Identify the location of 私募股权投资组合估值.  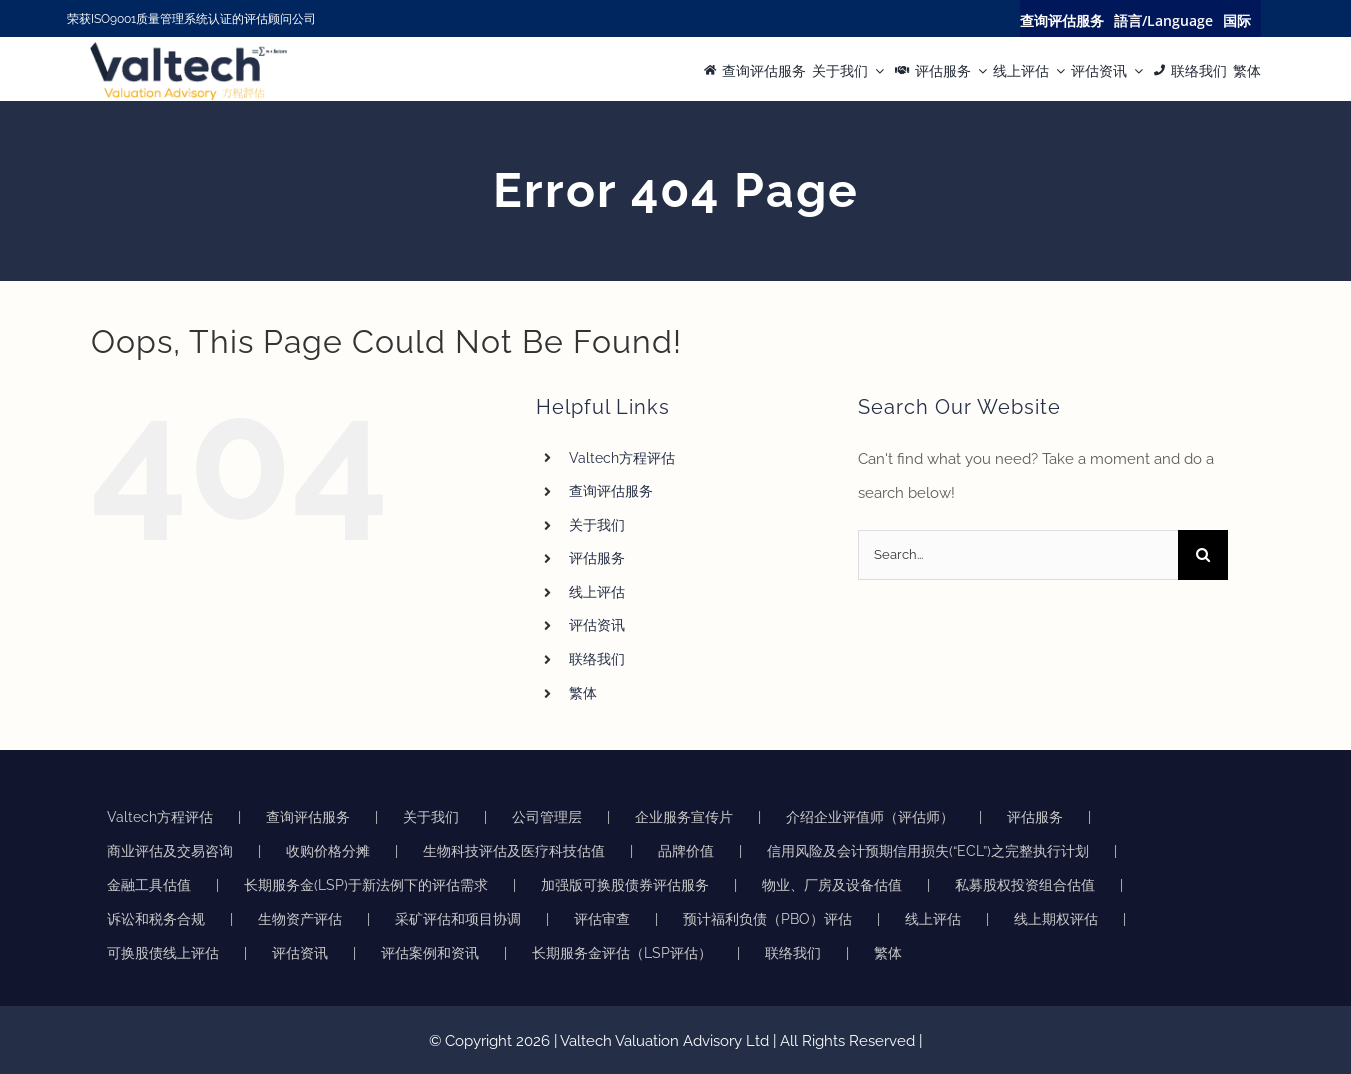
(1025, 885).